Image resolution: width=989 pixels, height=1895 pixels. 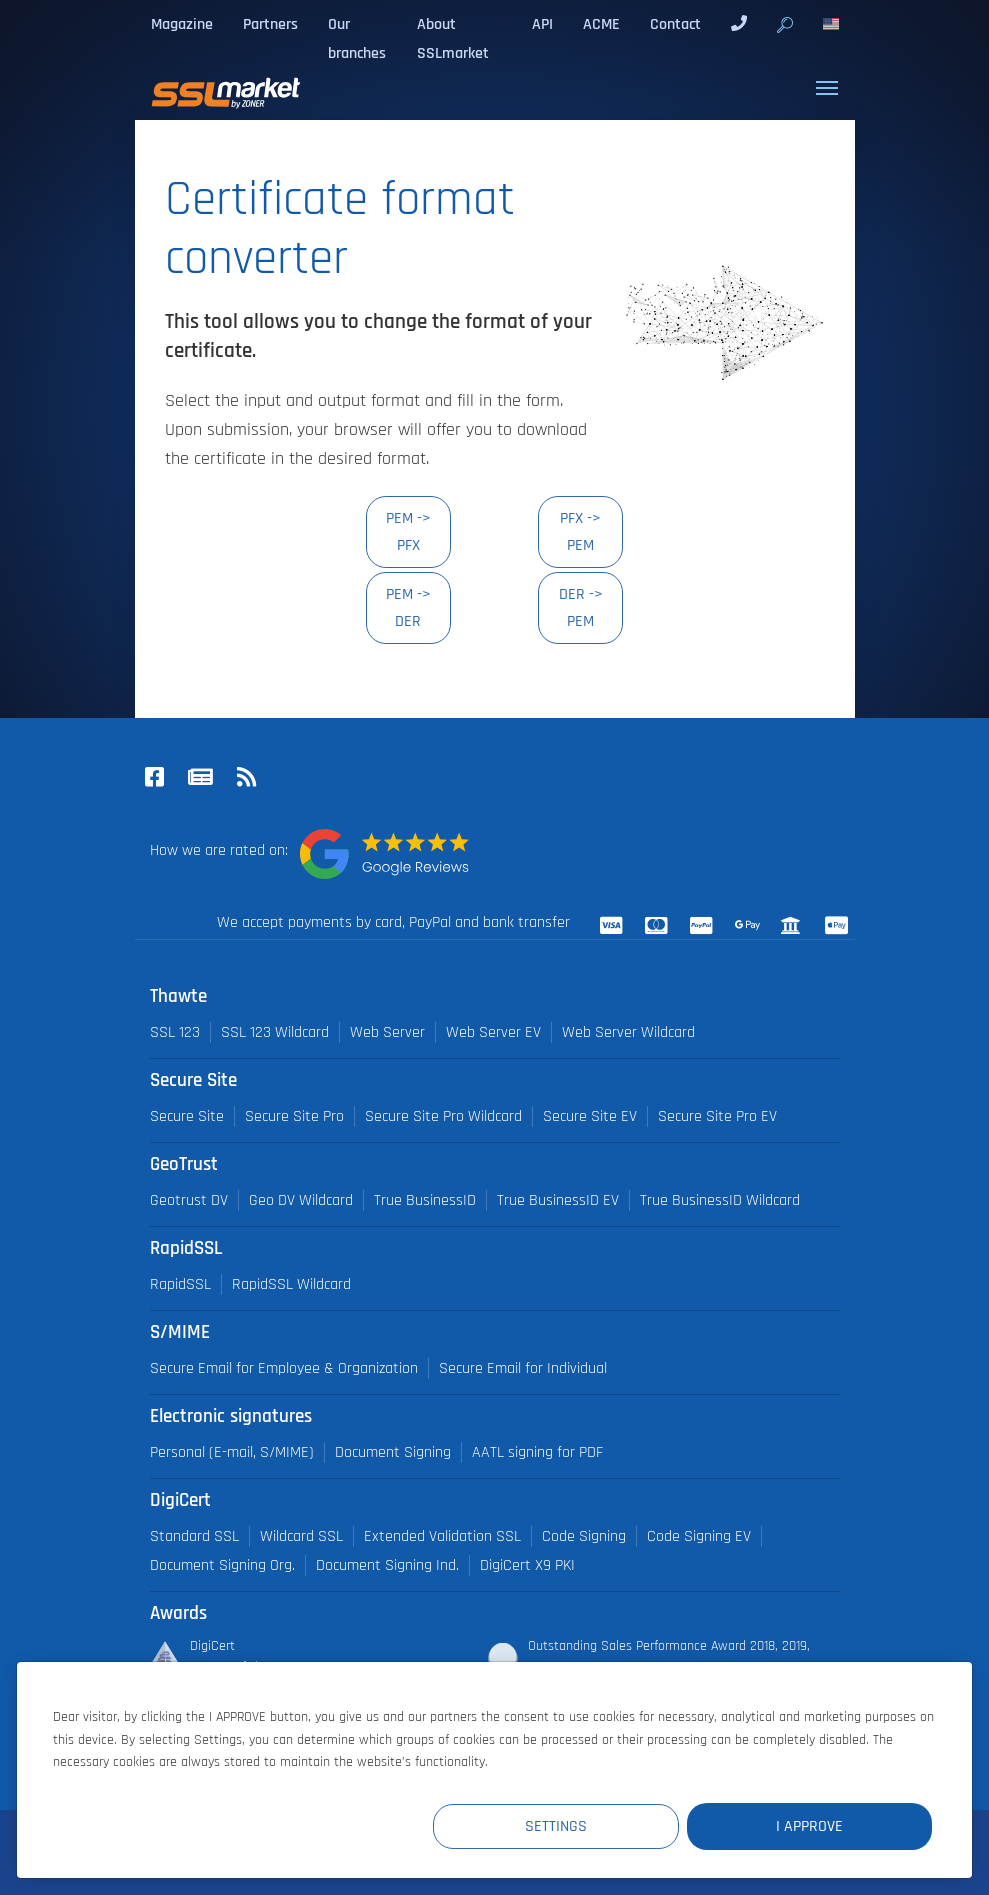 What do you see at coordinates (387, 1032) in the screenshot?
I see `Web Server` at bounding box center [387, 1032].